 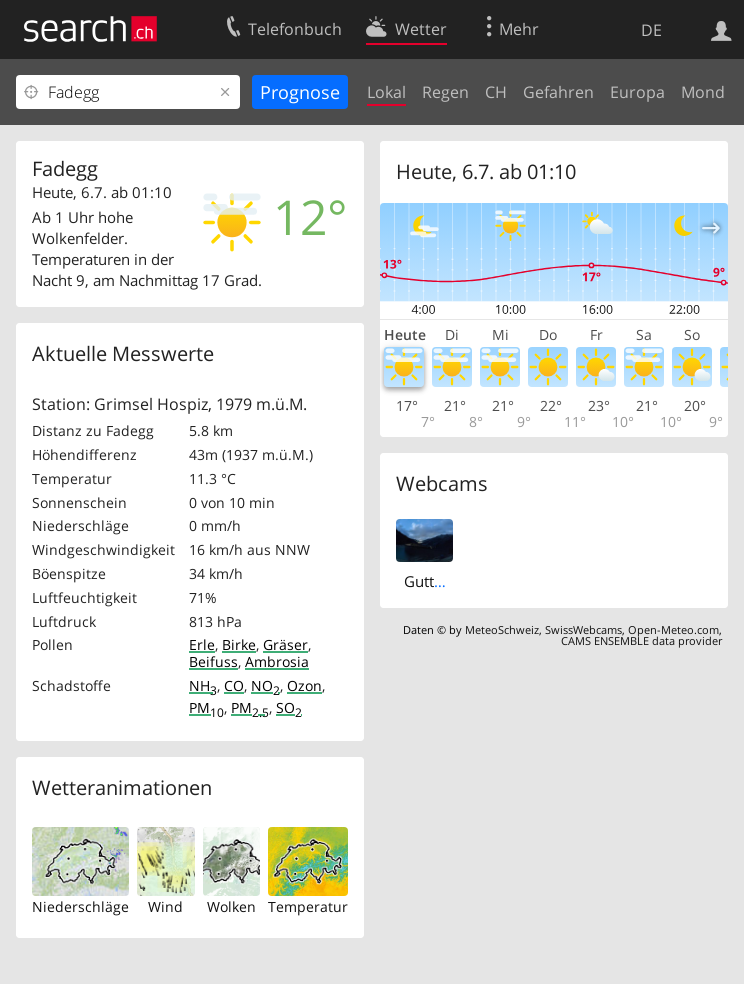 I want to click on SwissWebcams, so click(x=583, y=629).